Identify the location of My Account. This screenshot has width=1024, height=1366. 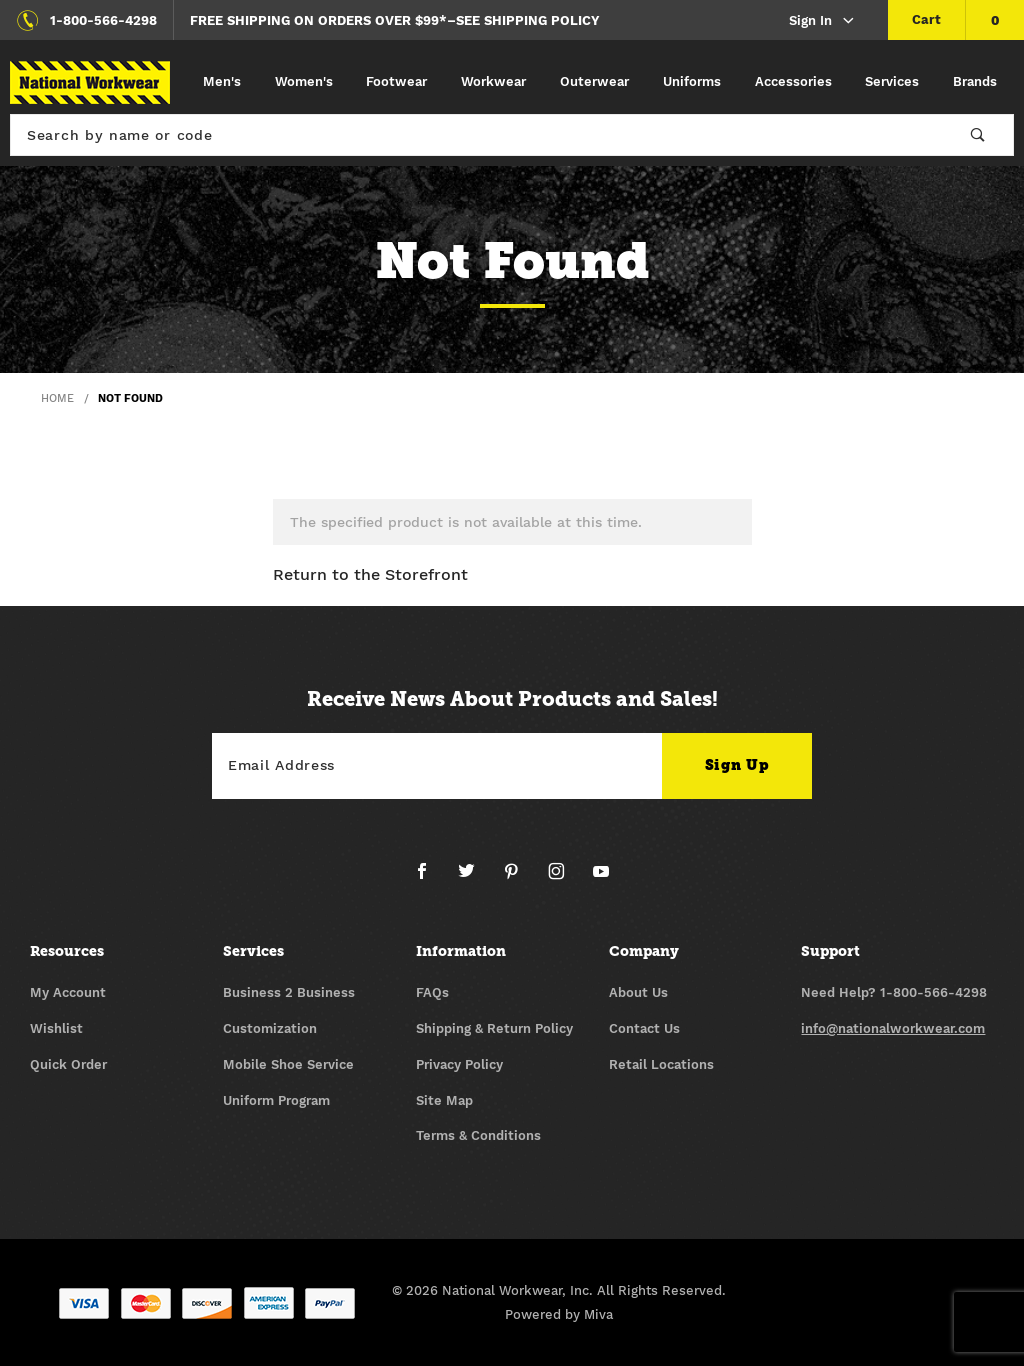
(68, 992).